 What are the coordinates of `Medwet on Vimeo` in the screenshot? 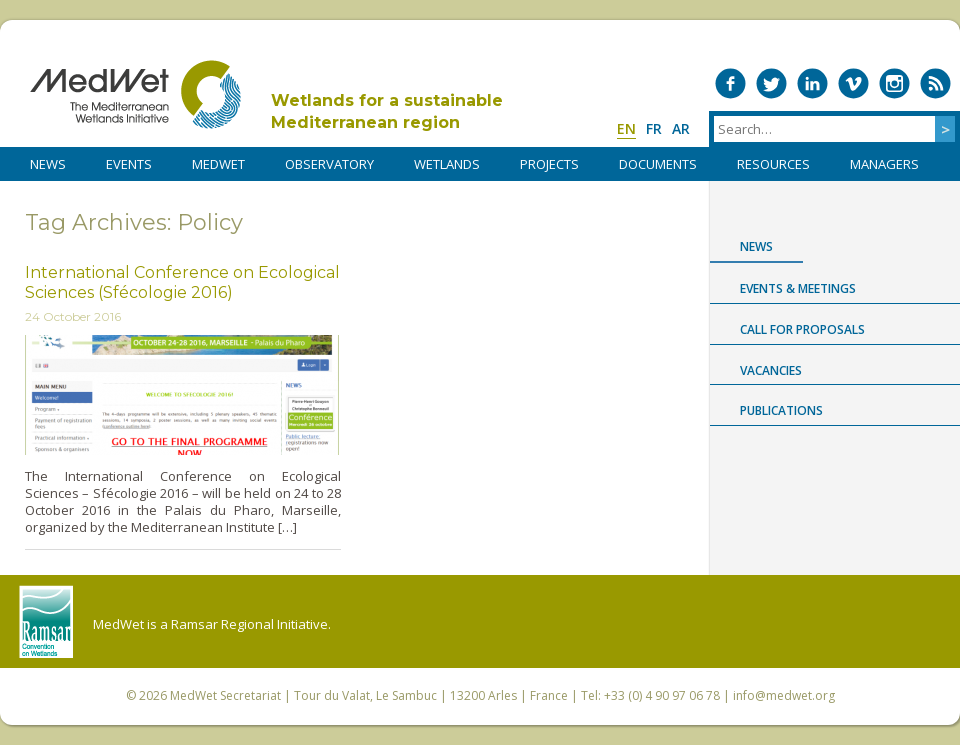 It's located at (853, 83).